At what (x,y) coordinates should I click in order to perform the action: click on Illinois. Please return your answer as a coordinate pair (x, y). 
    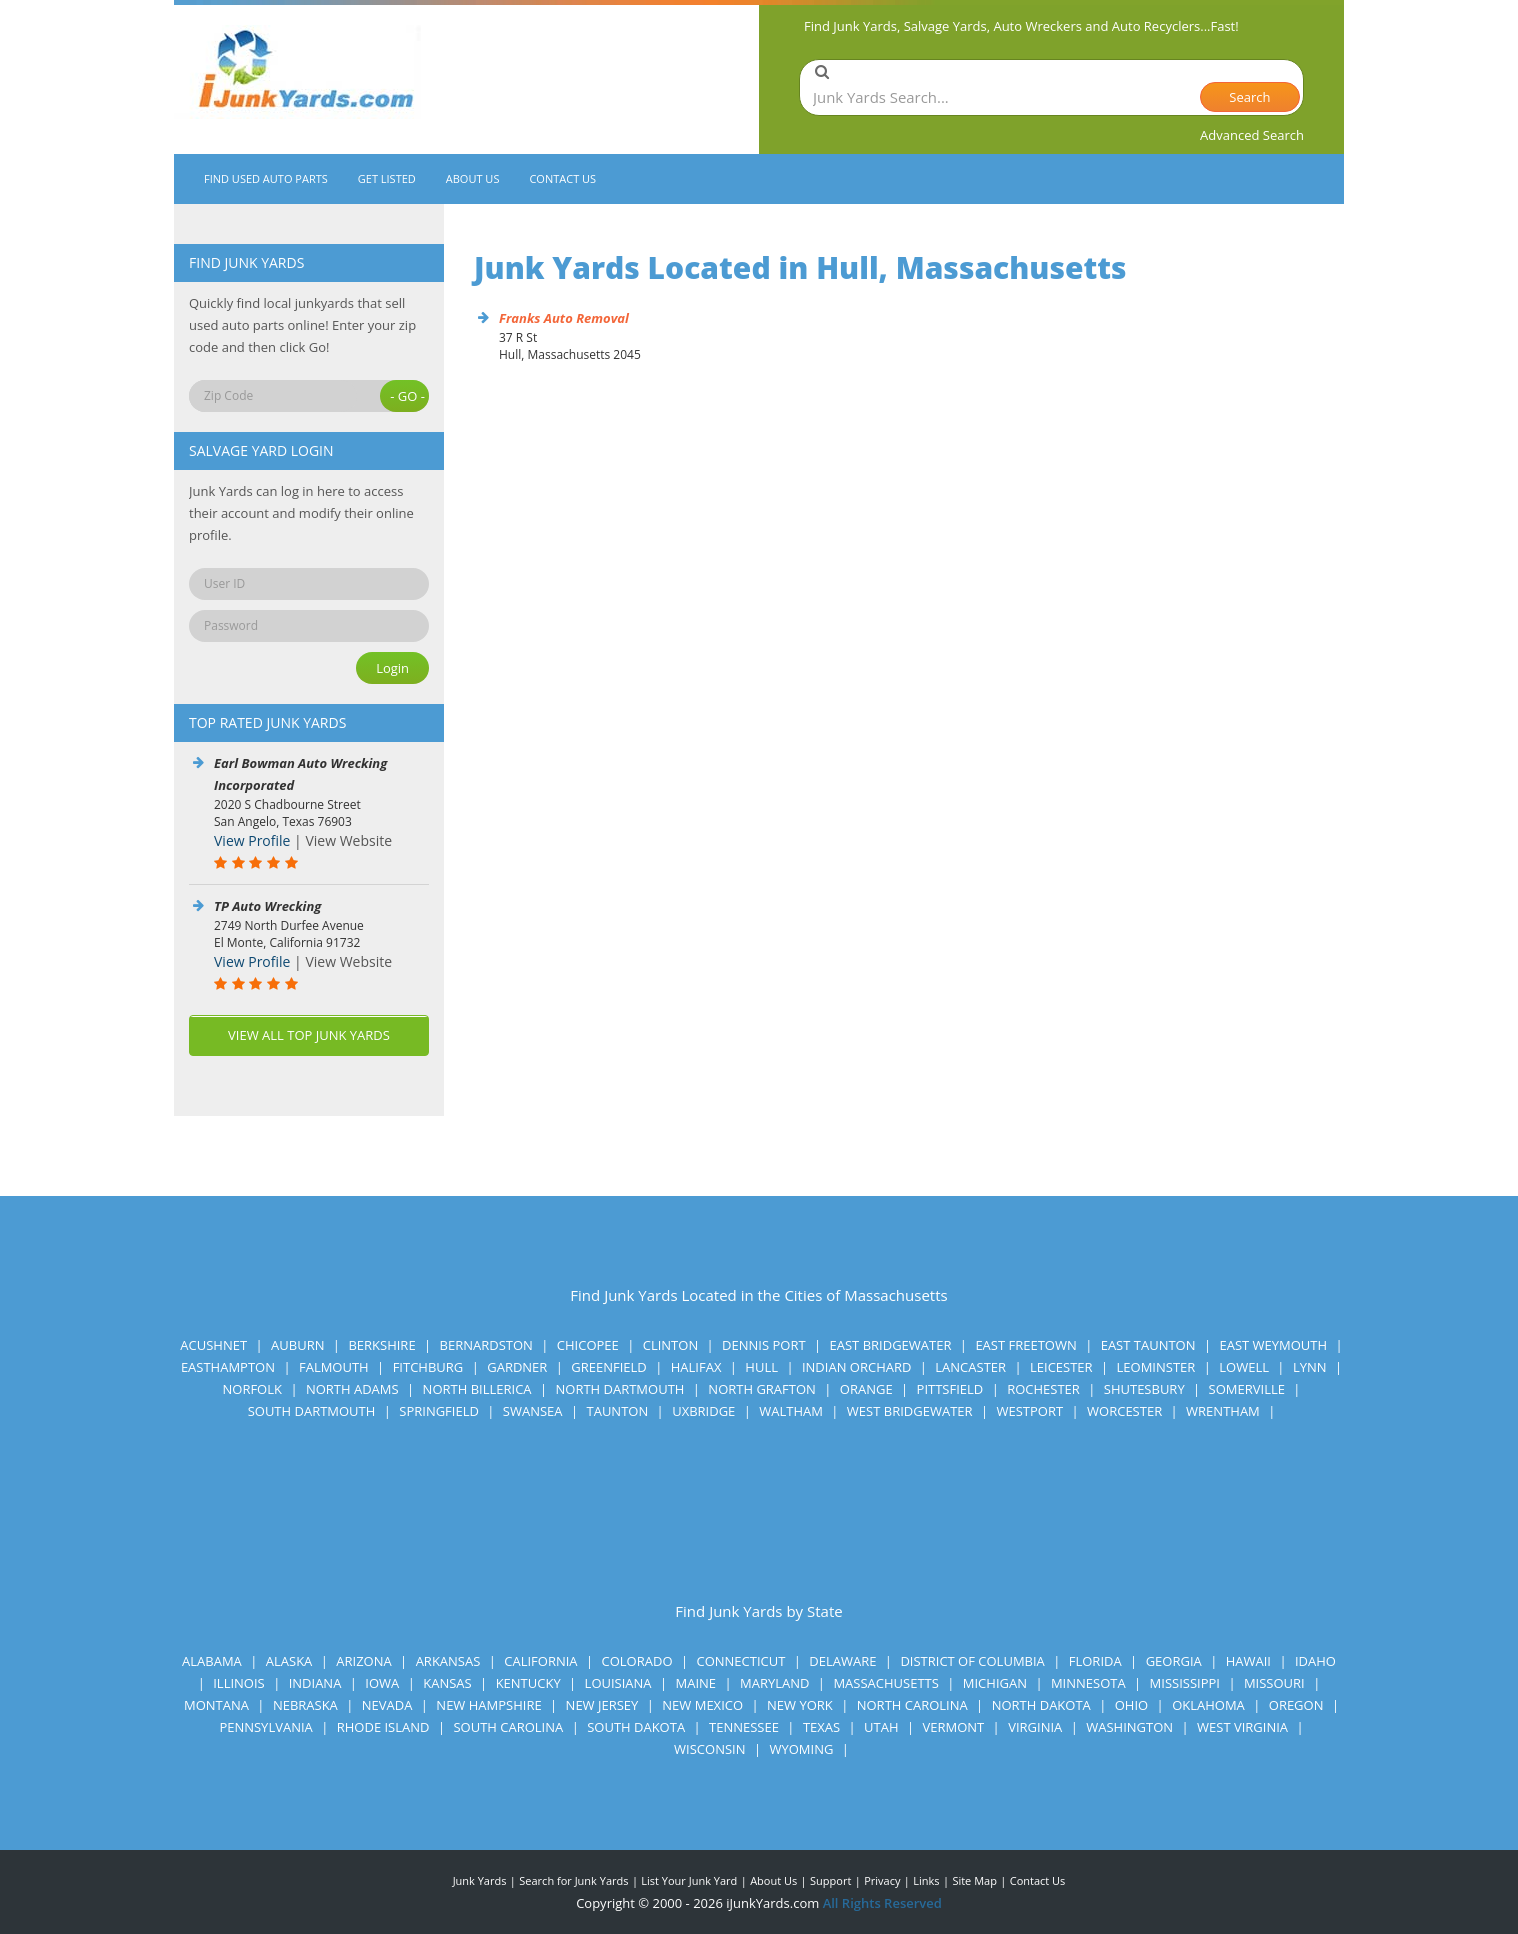
    Looking at the image, I should click on (239, 1683).